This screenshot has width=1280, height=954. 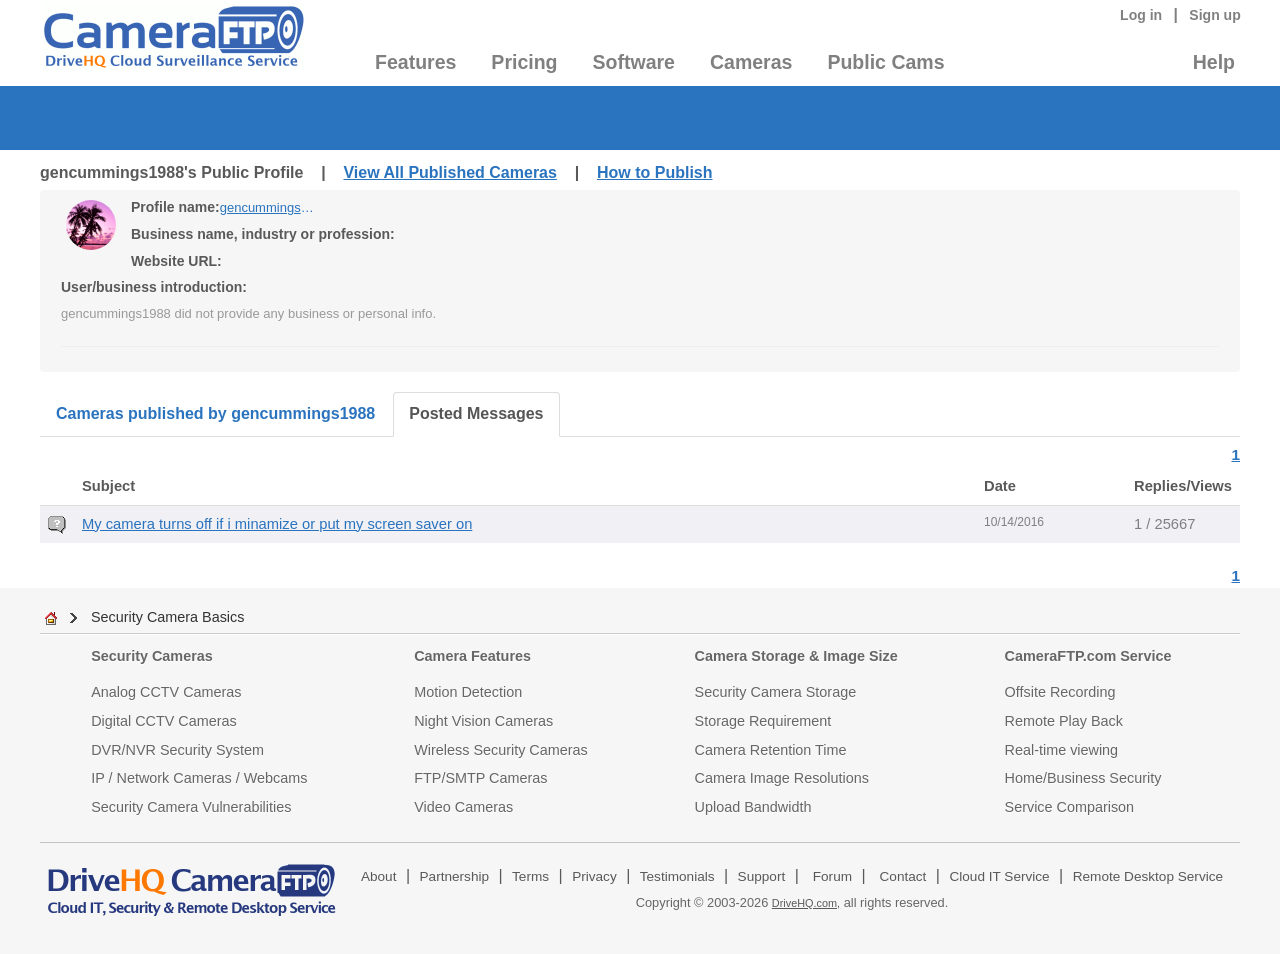 I want to click on Log in, so click(x=1141, y=15).